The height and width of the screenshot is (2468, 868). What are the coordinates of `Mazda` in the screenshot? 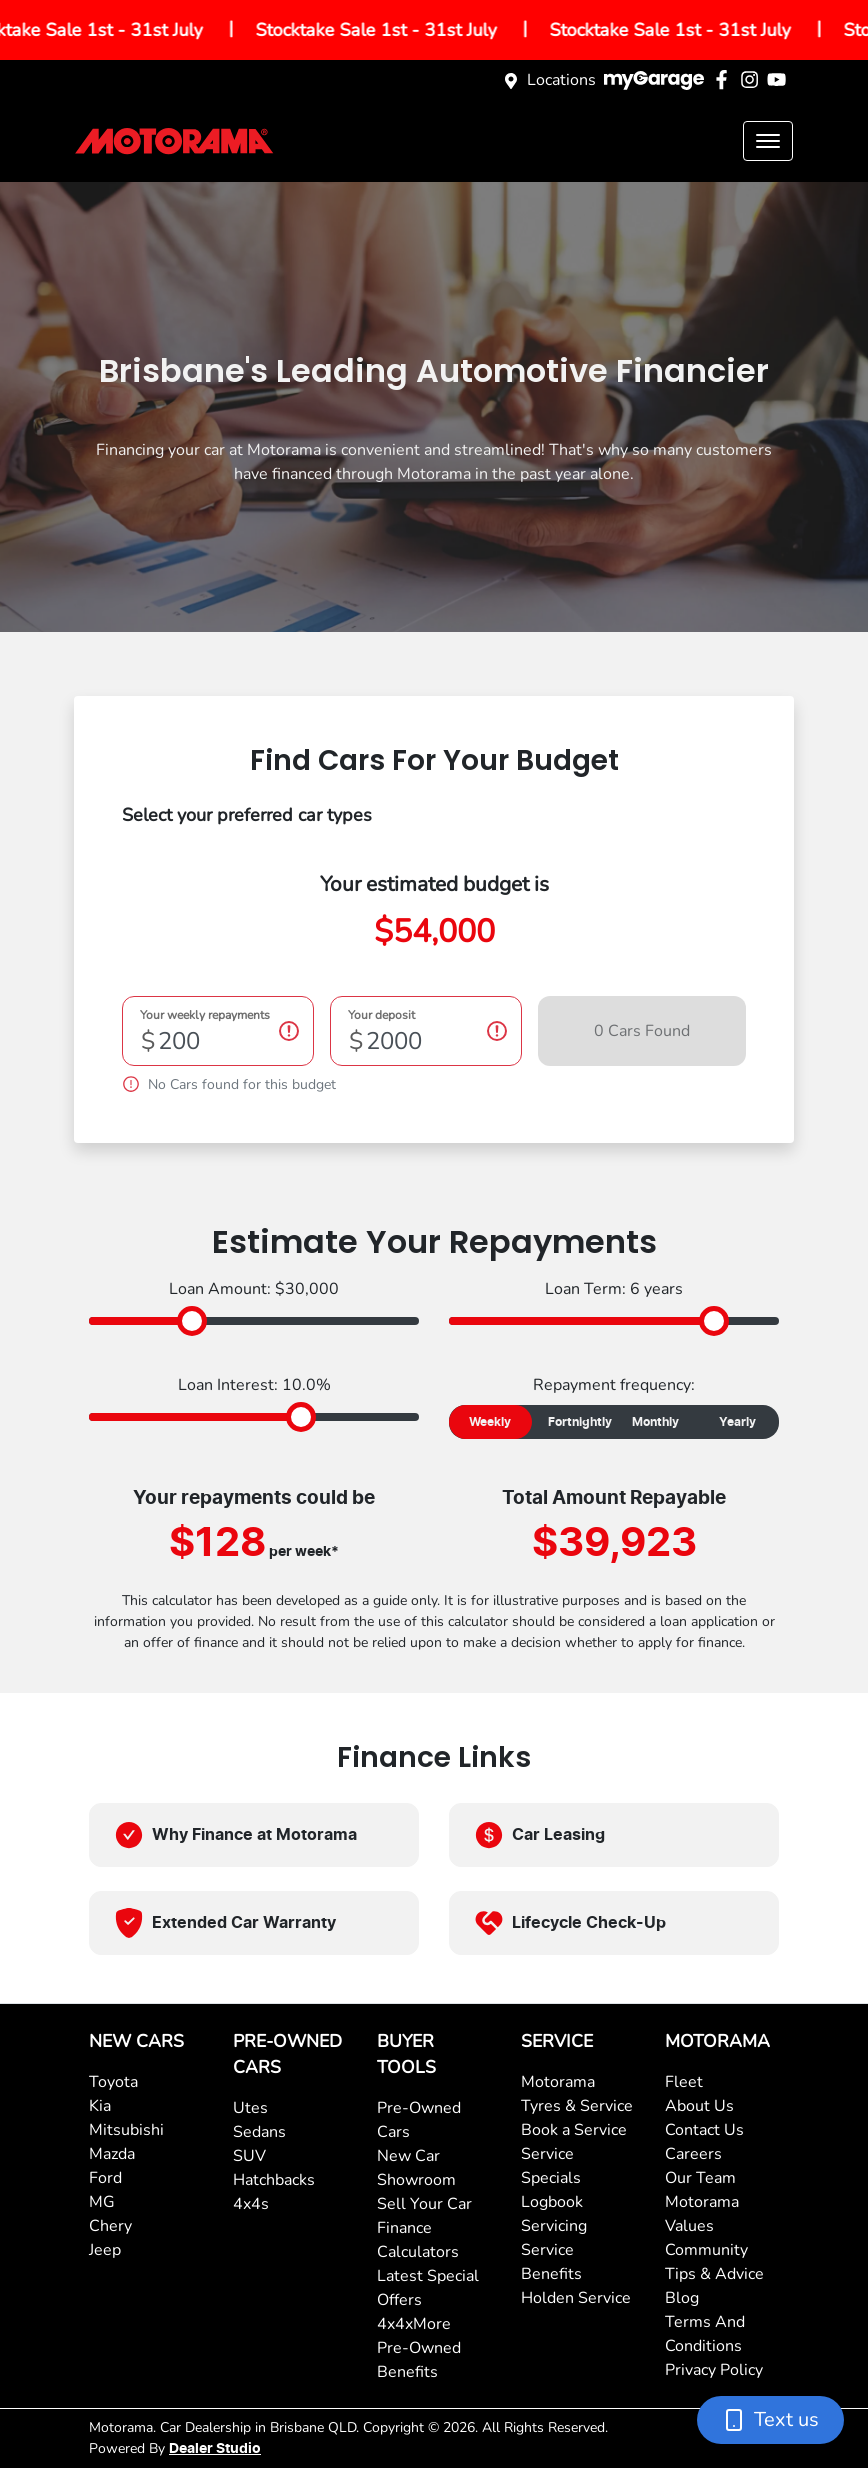 It's located at (112, 2154).